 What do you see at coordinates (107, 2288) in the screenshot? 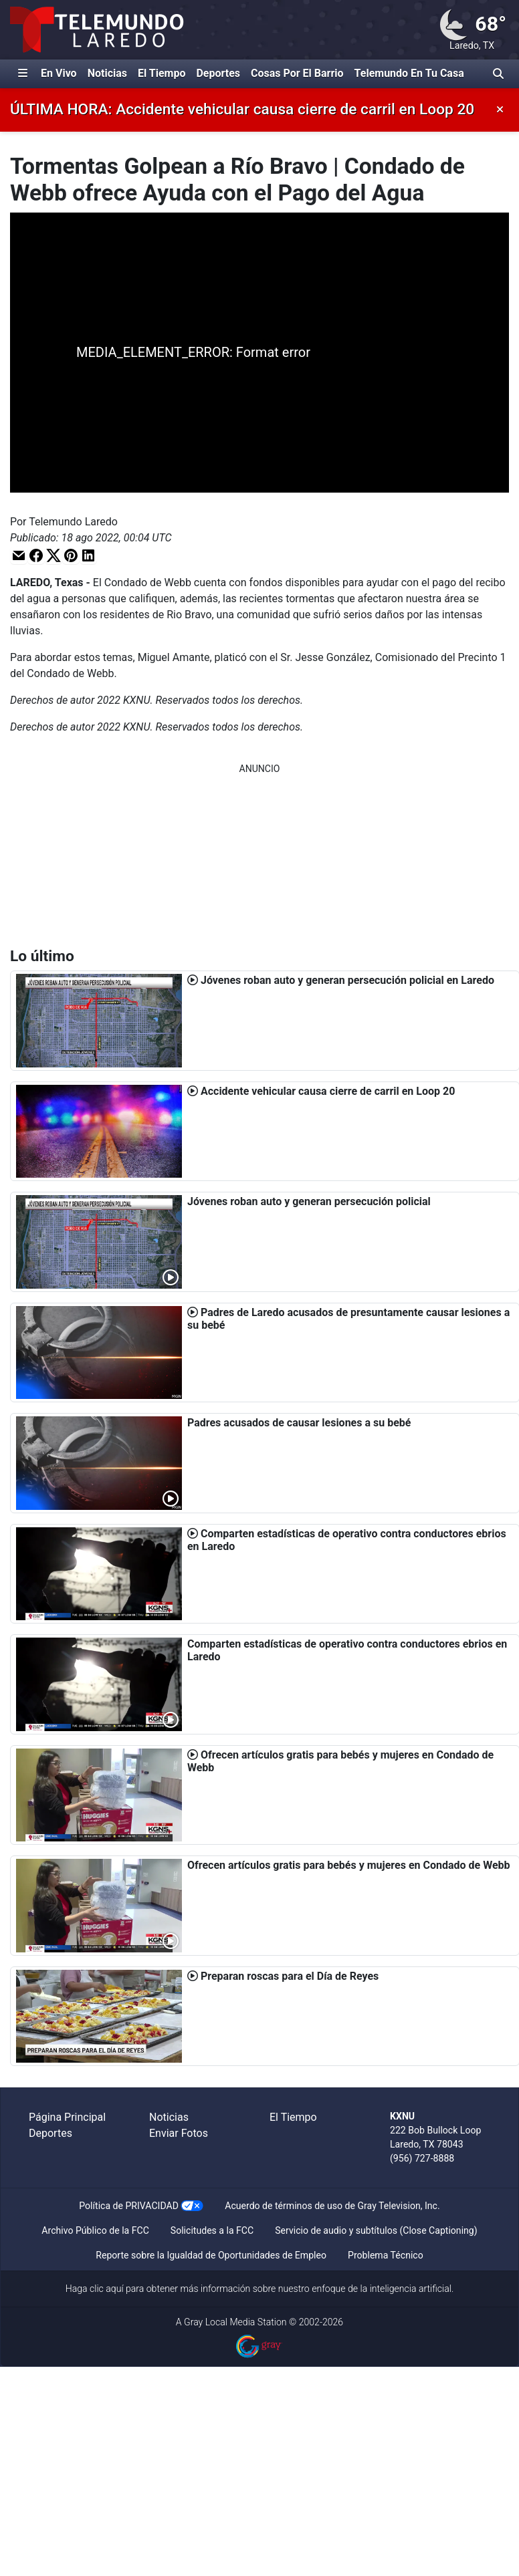
I see `clic aquí` at bounding box center [107, 2288].